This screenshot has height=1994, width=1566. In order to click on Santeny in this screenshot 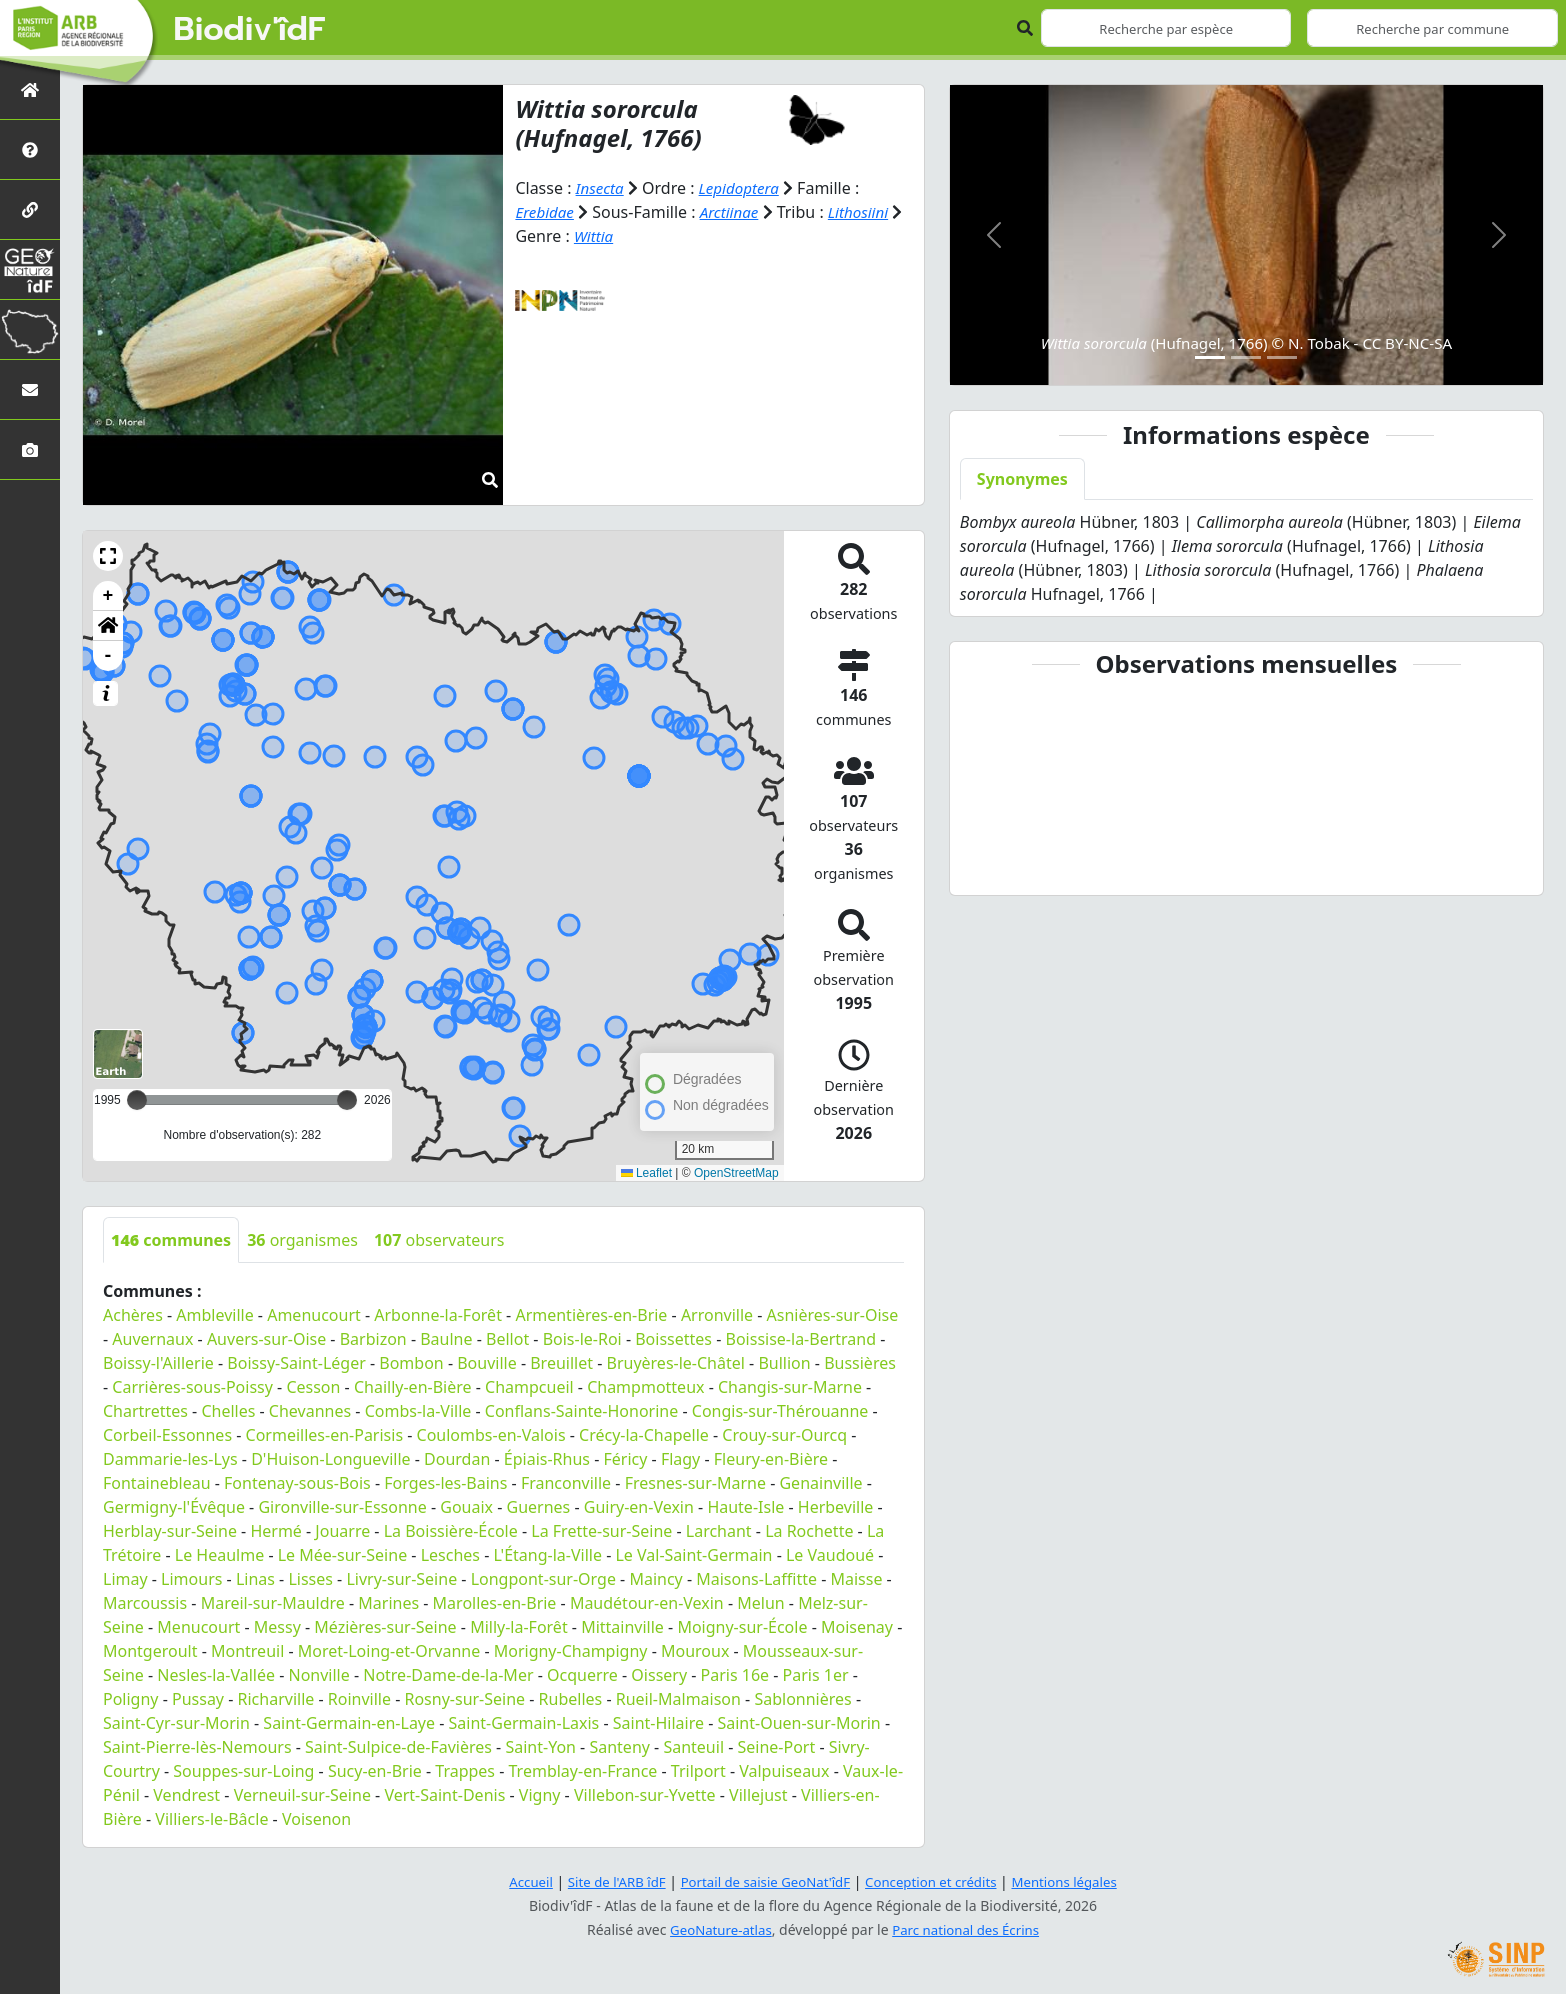, I will do `click(619, 1747)`.